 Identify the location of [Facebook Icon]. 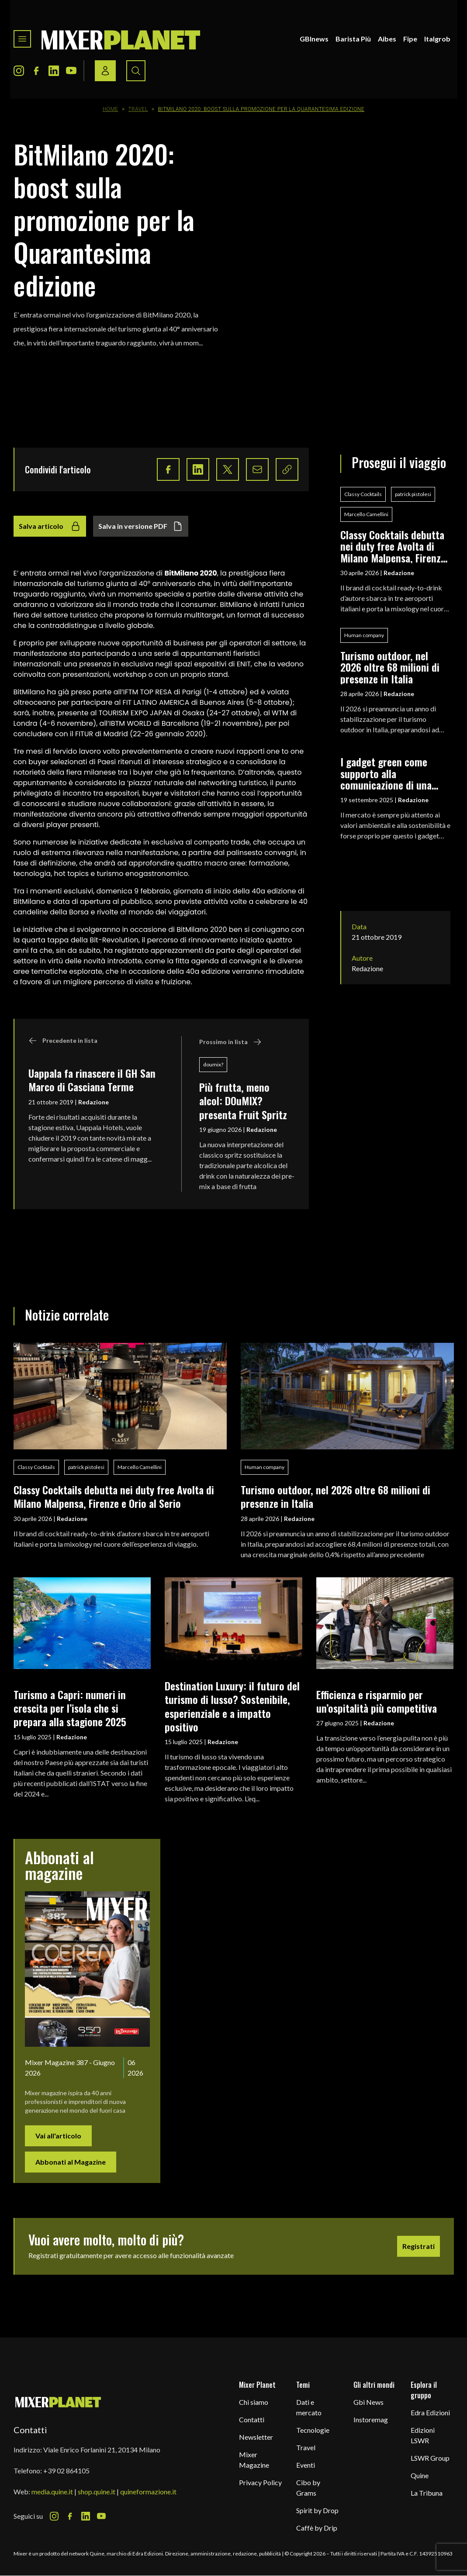
(36, 71).